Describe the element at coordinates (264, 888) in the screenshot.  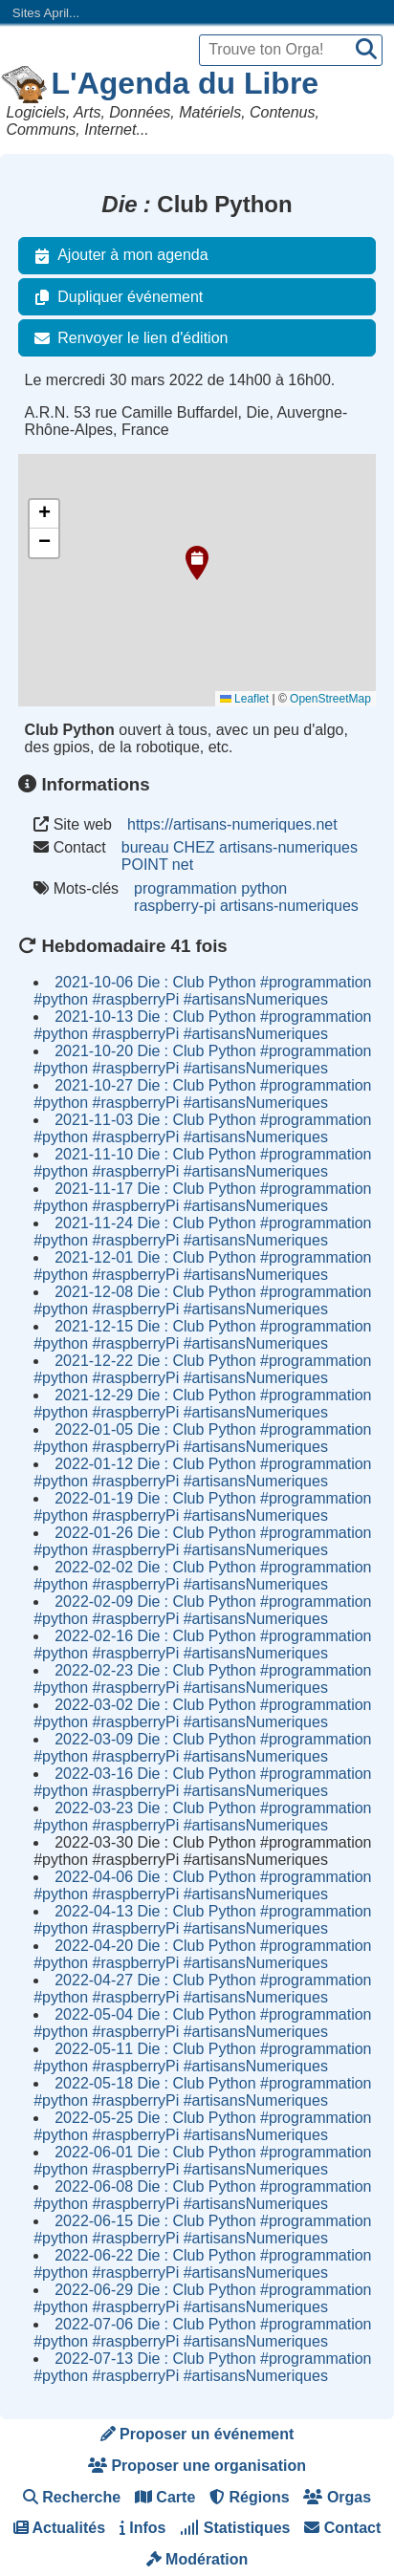
I see `python` at that location.